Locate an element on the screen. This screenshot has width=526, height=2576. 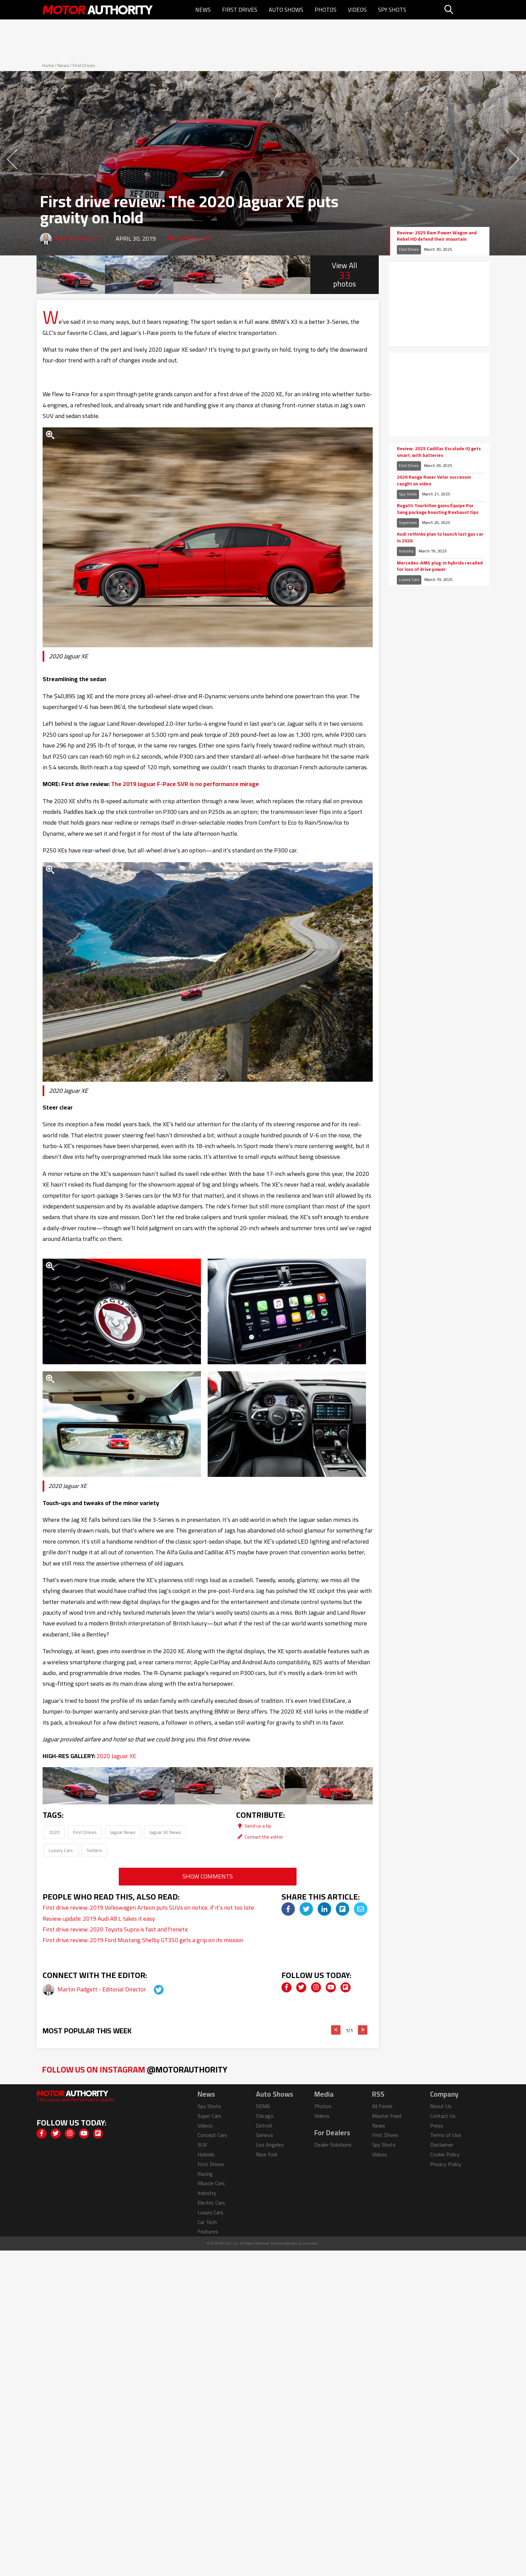
Photos is located at coordinates (325, 9).